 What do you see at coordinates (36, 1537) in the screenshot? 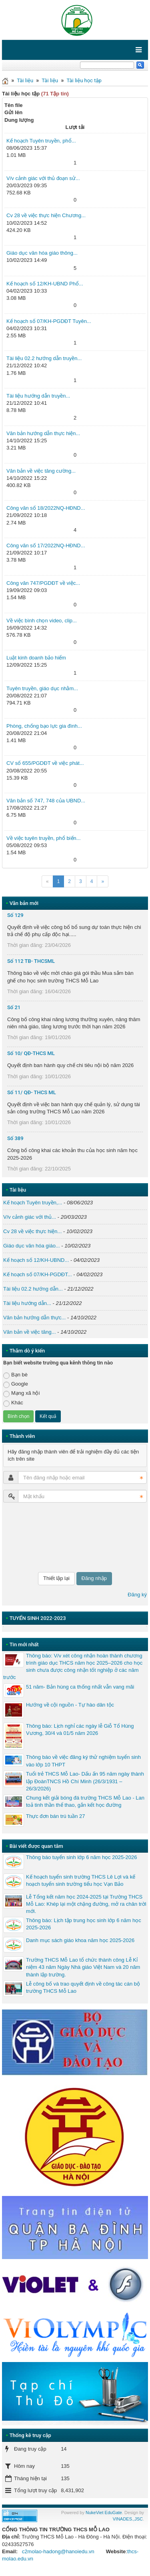
I see `[presentation]` at bounding box center [36, 1537].